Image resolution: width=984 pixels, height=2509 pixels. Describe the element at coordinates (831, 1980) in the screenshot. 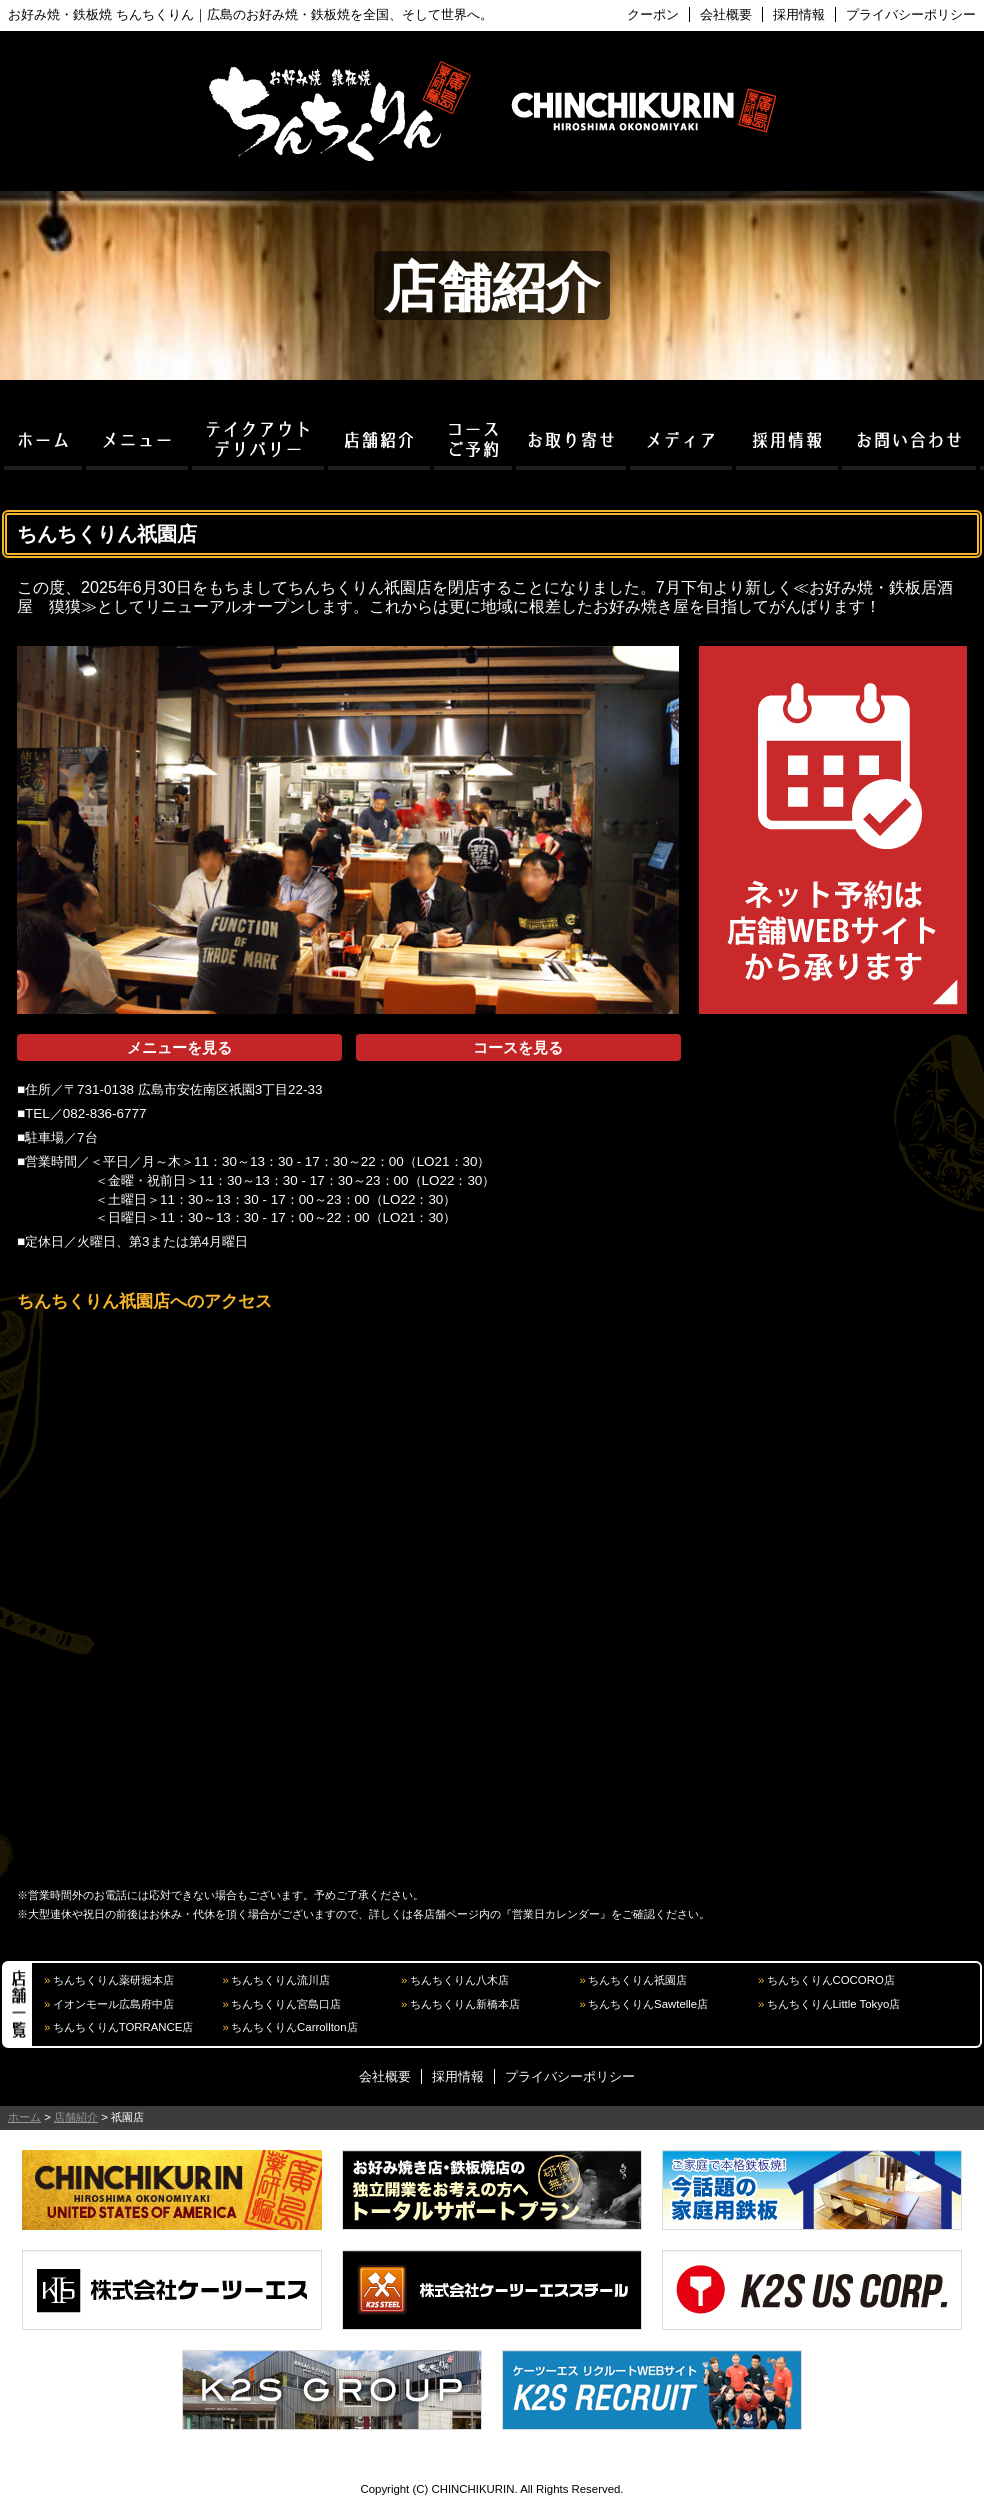

I see `ちんちくりんCOCORO店` at that location.